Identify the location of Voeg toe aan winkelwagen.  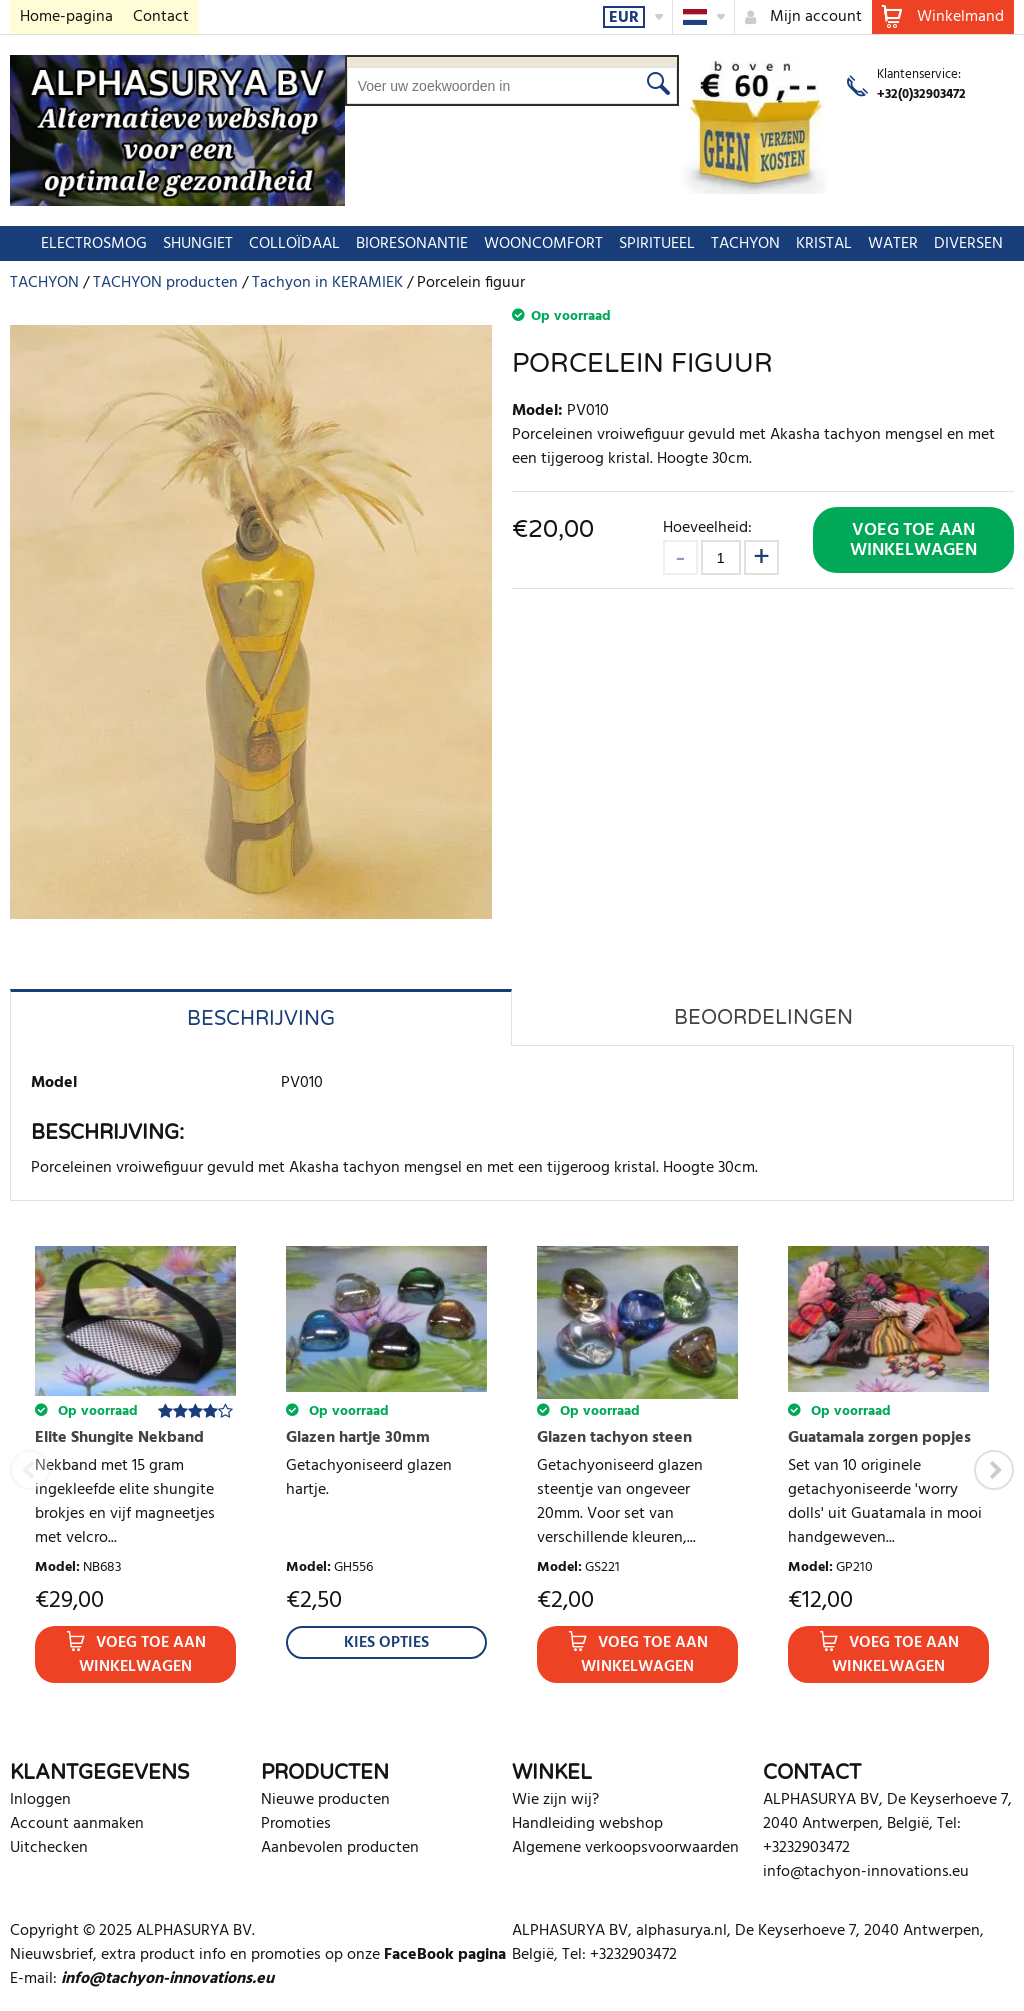
(913, 540).